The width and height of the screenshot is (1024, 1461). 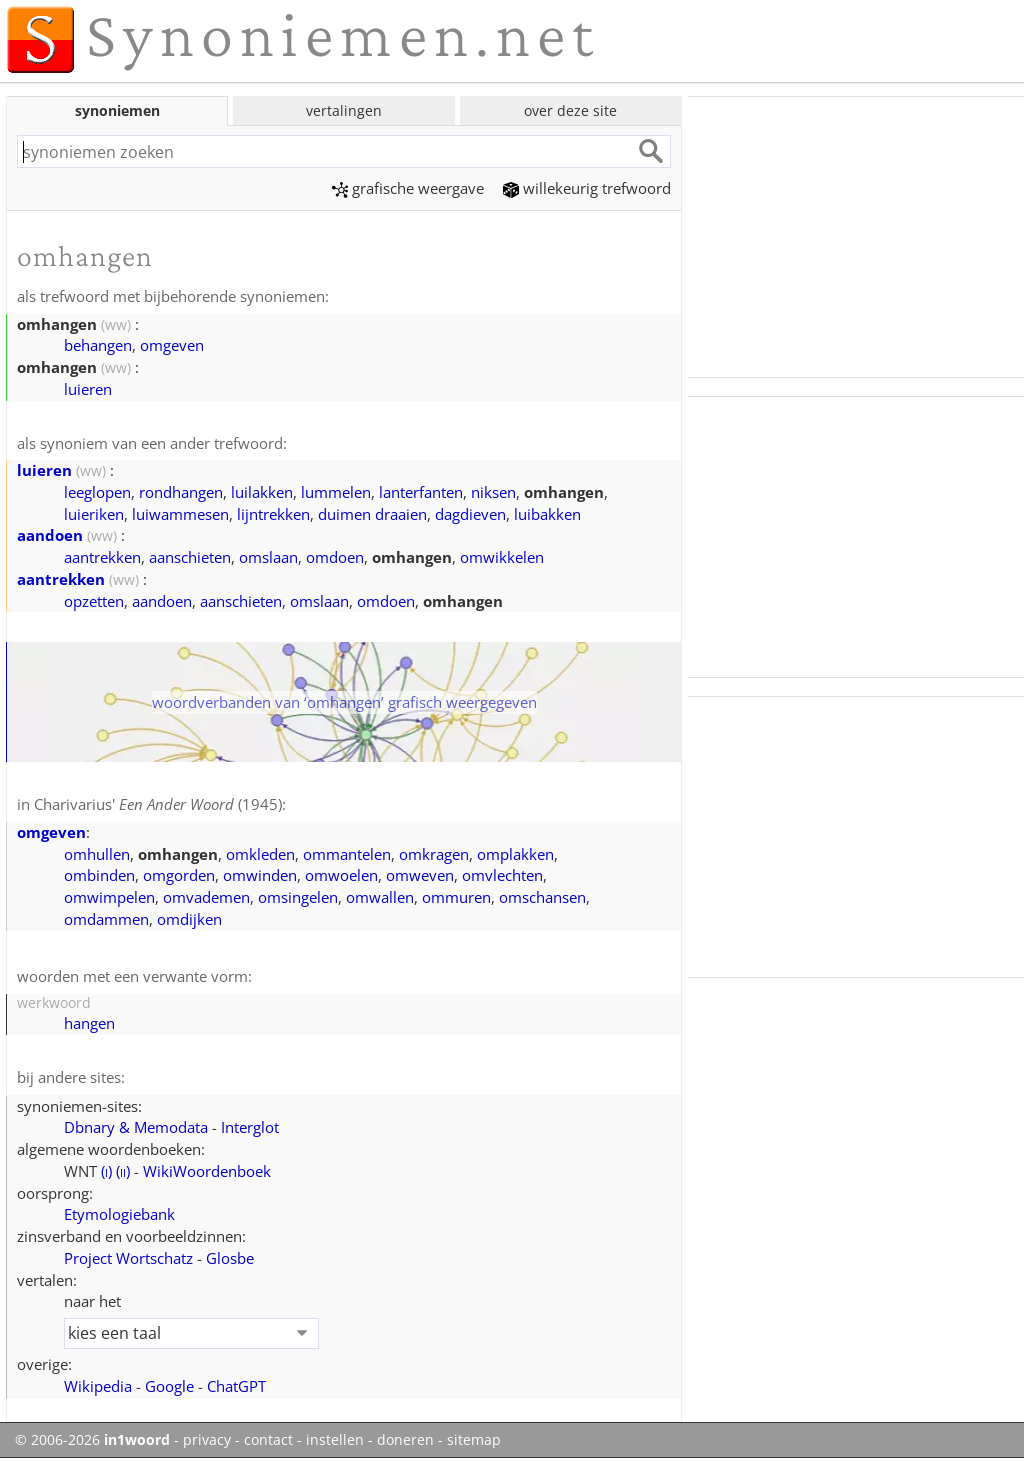 I want to click on omweven, so click(x=420, y=875).